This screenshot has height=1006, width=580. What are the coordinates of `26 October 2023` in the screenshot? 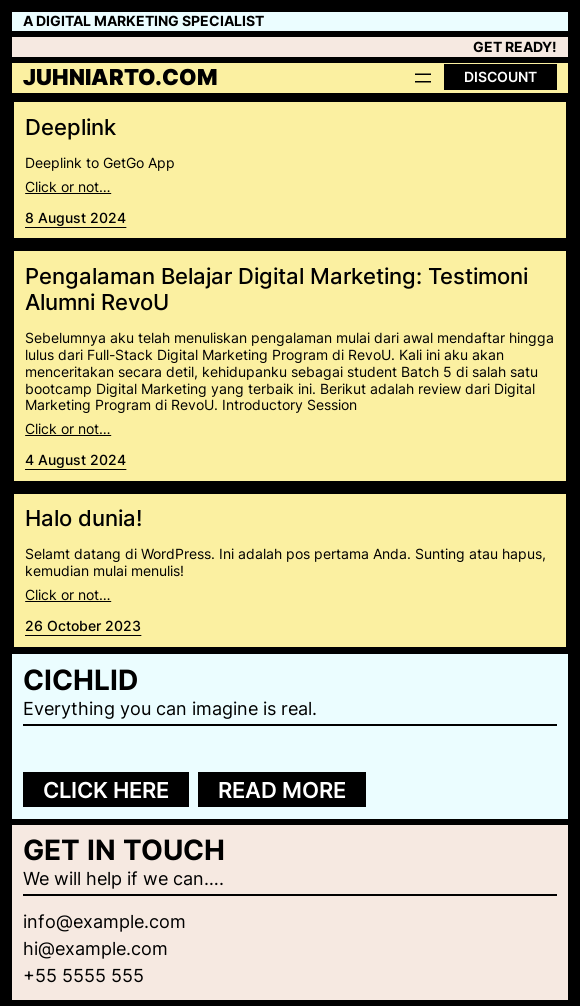 It's located at (83, 625).